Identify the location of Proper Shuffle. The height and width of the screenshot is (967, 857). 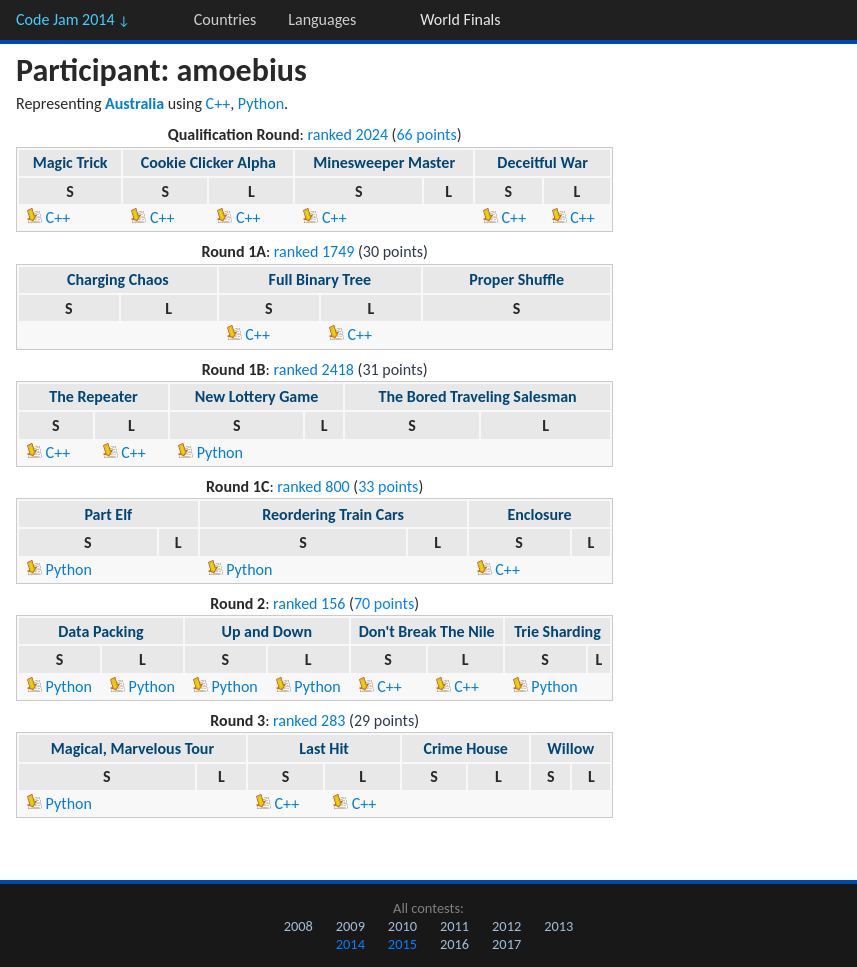
(516, 279).